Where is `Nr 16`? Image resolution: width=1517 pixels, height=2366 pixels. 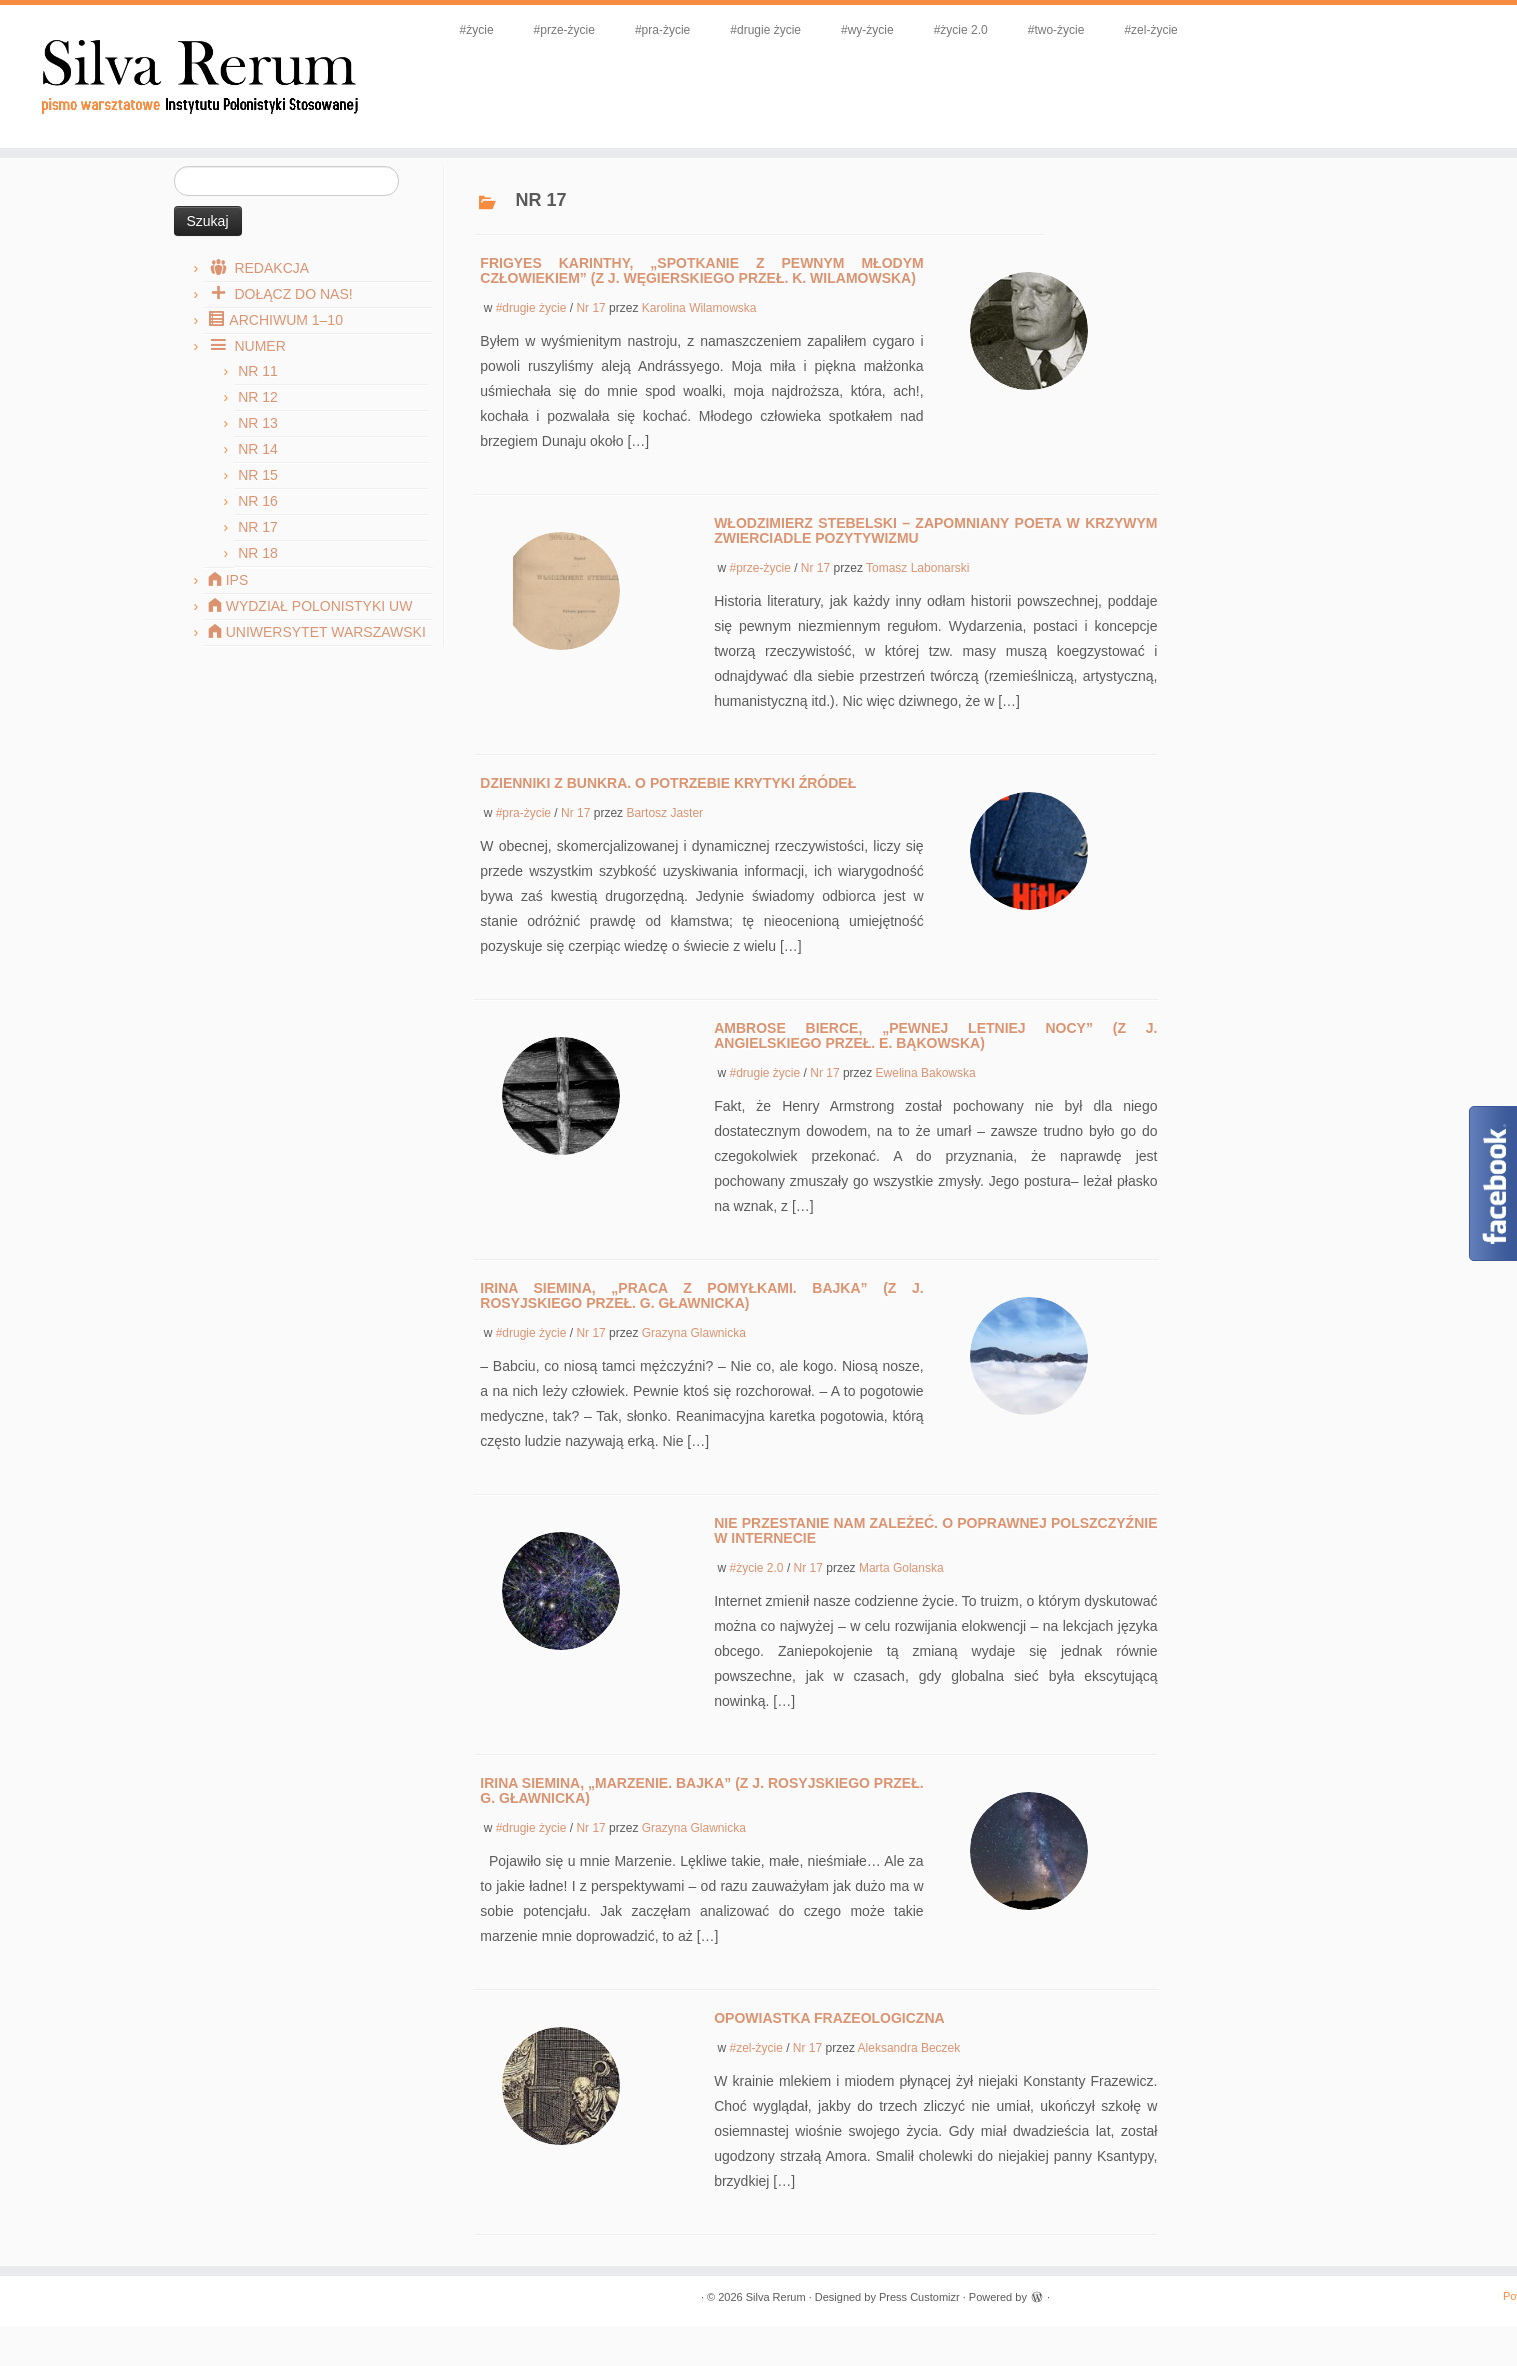 Nr 16 is located at coordinates (258, 521).